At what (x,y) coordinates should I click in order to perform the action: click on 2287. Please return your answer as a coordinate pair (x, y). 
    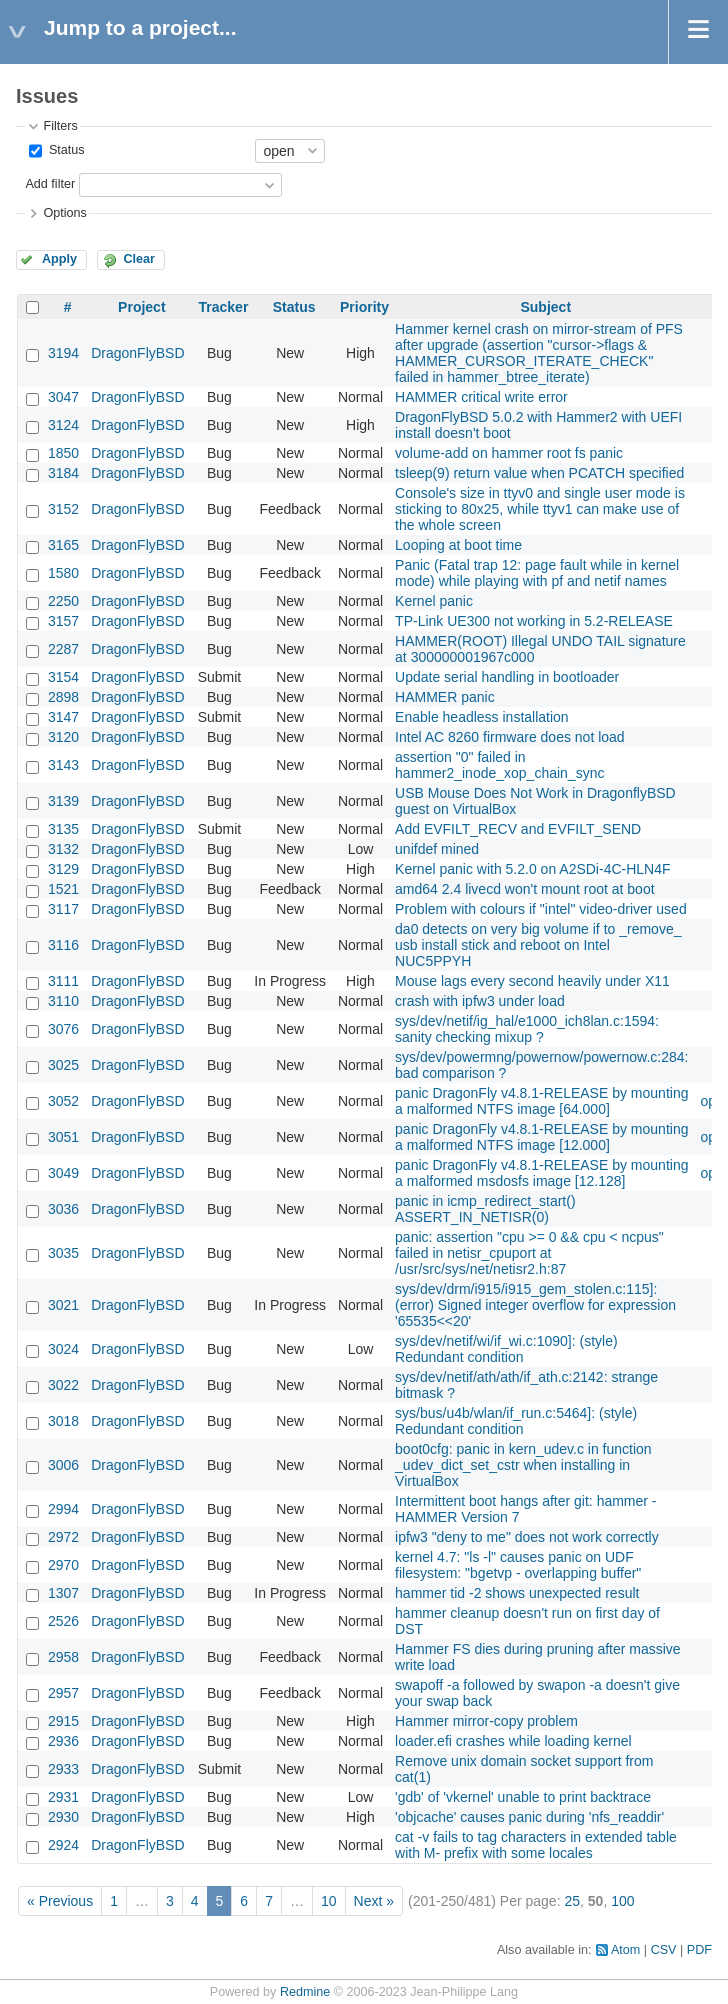
    Looking at the image, I should click on (63, 649).